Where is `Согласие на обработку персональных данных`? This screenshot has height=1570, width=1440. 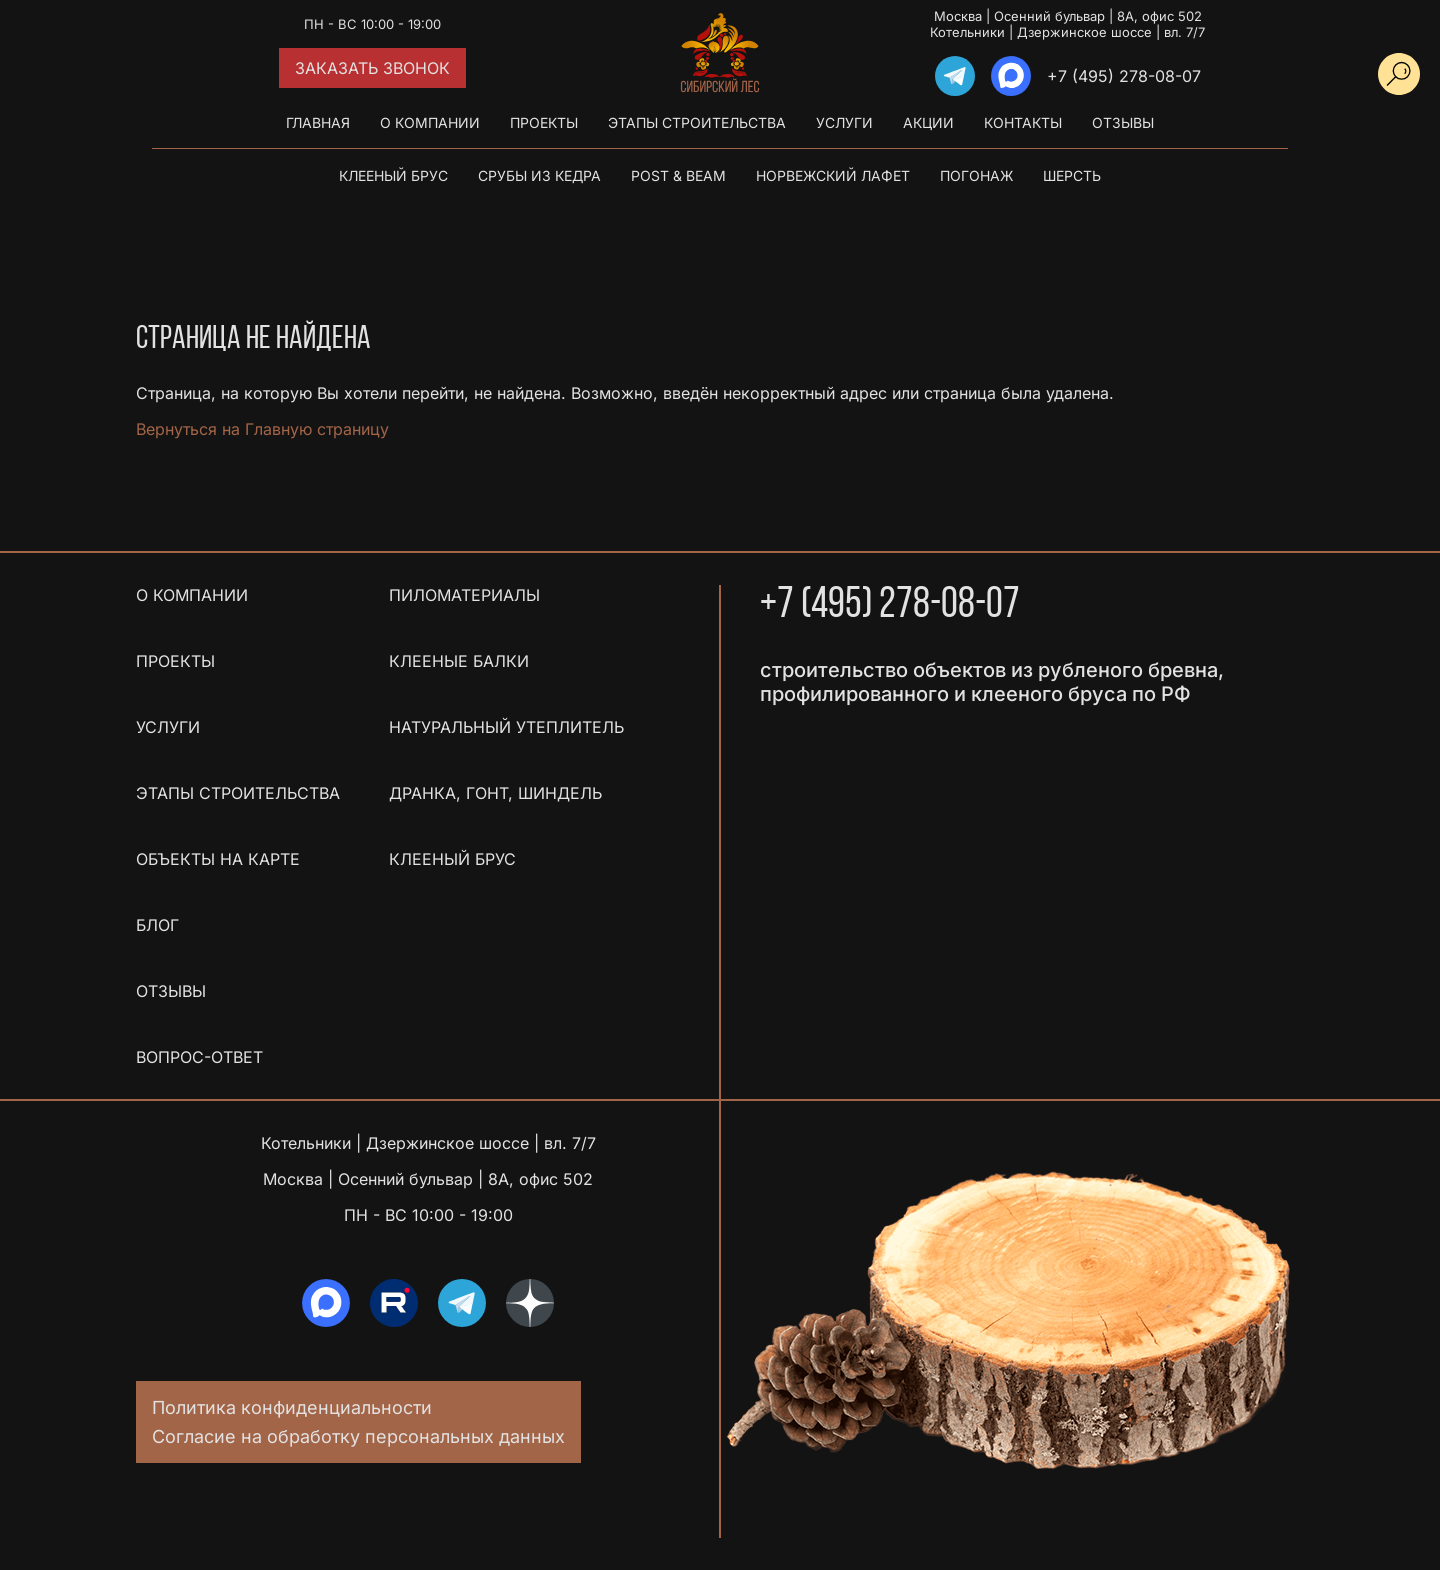 Согласие на обработку персональных данных is located at coordinates (358, 1436).